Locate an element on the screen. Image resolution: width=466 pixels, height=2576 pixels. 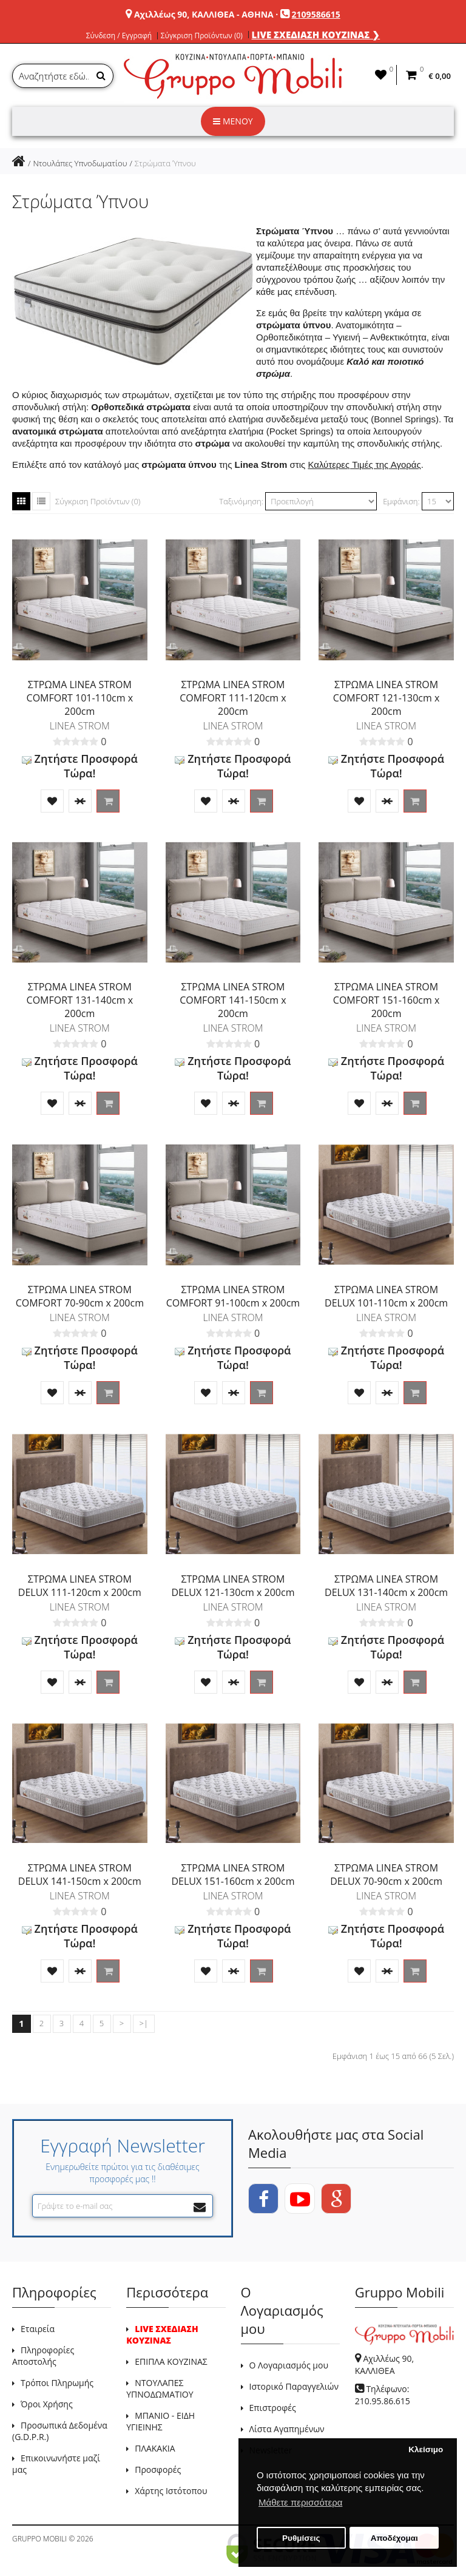
ΣΤΡΩΜΑ LINEA STROM DELUX 101-110cm x 200cm is located at coordinates (386, 1296).